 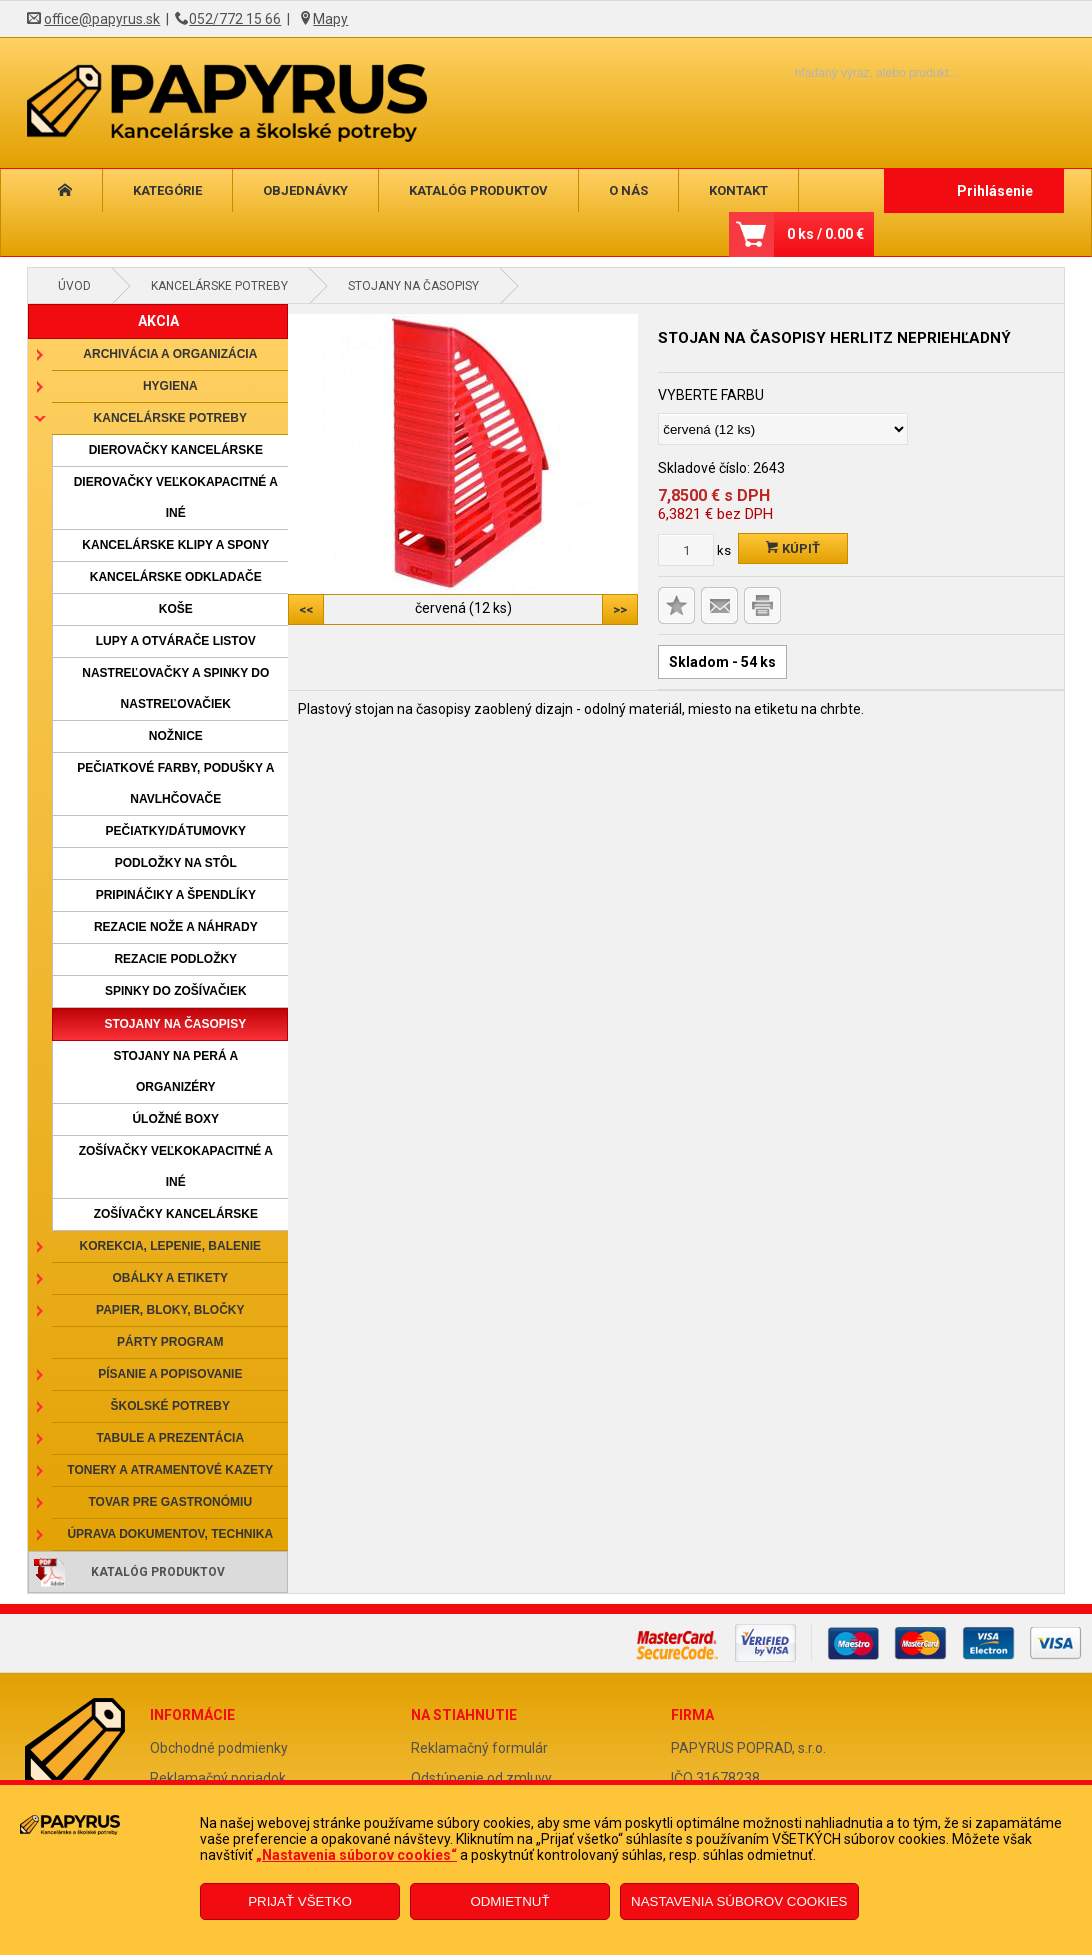 What do you see at coordinates (738, 190) in the screenshot?
I see `Kontakt` at bounding box center [738, 190].